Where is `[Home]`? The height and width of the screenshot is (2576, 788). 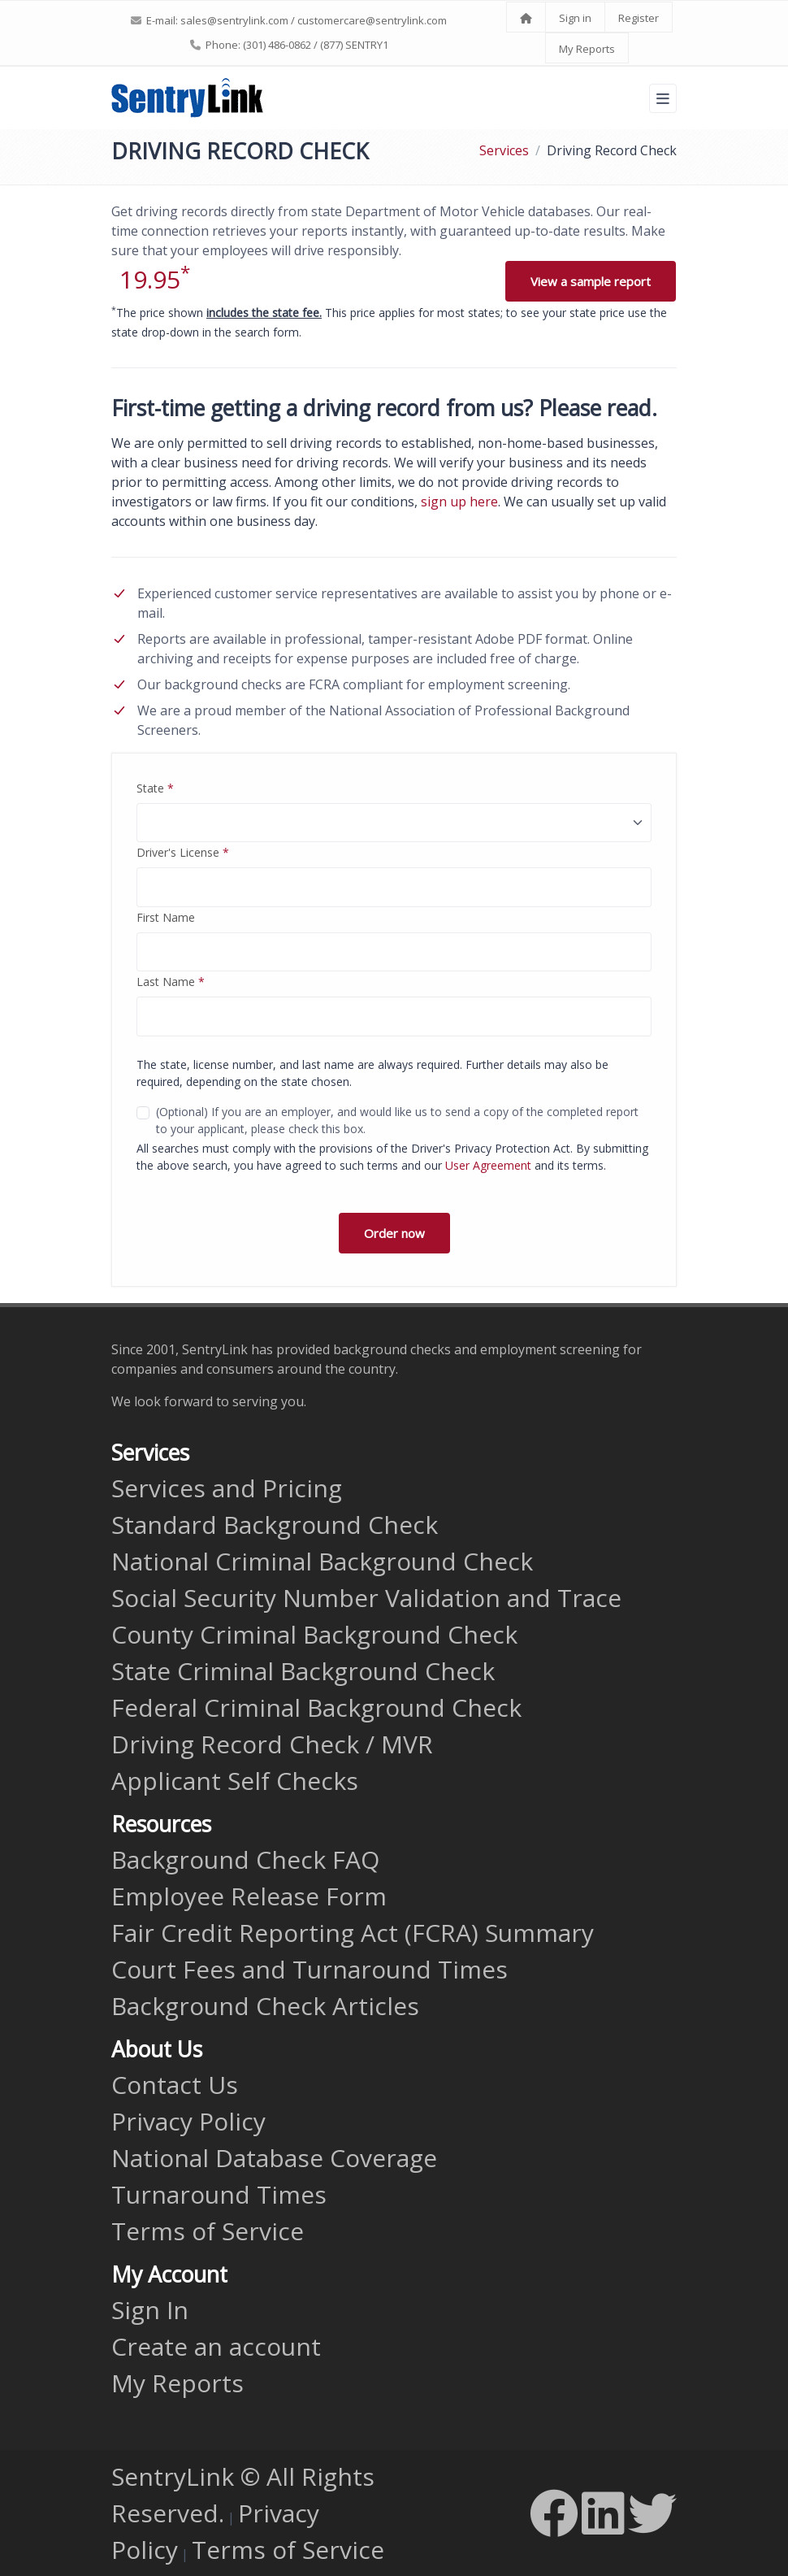
[Home] is located at coordinates (526, 18).